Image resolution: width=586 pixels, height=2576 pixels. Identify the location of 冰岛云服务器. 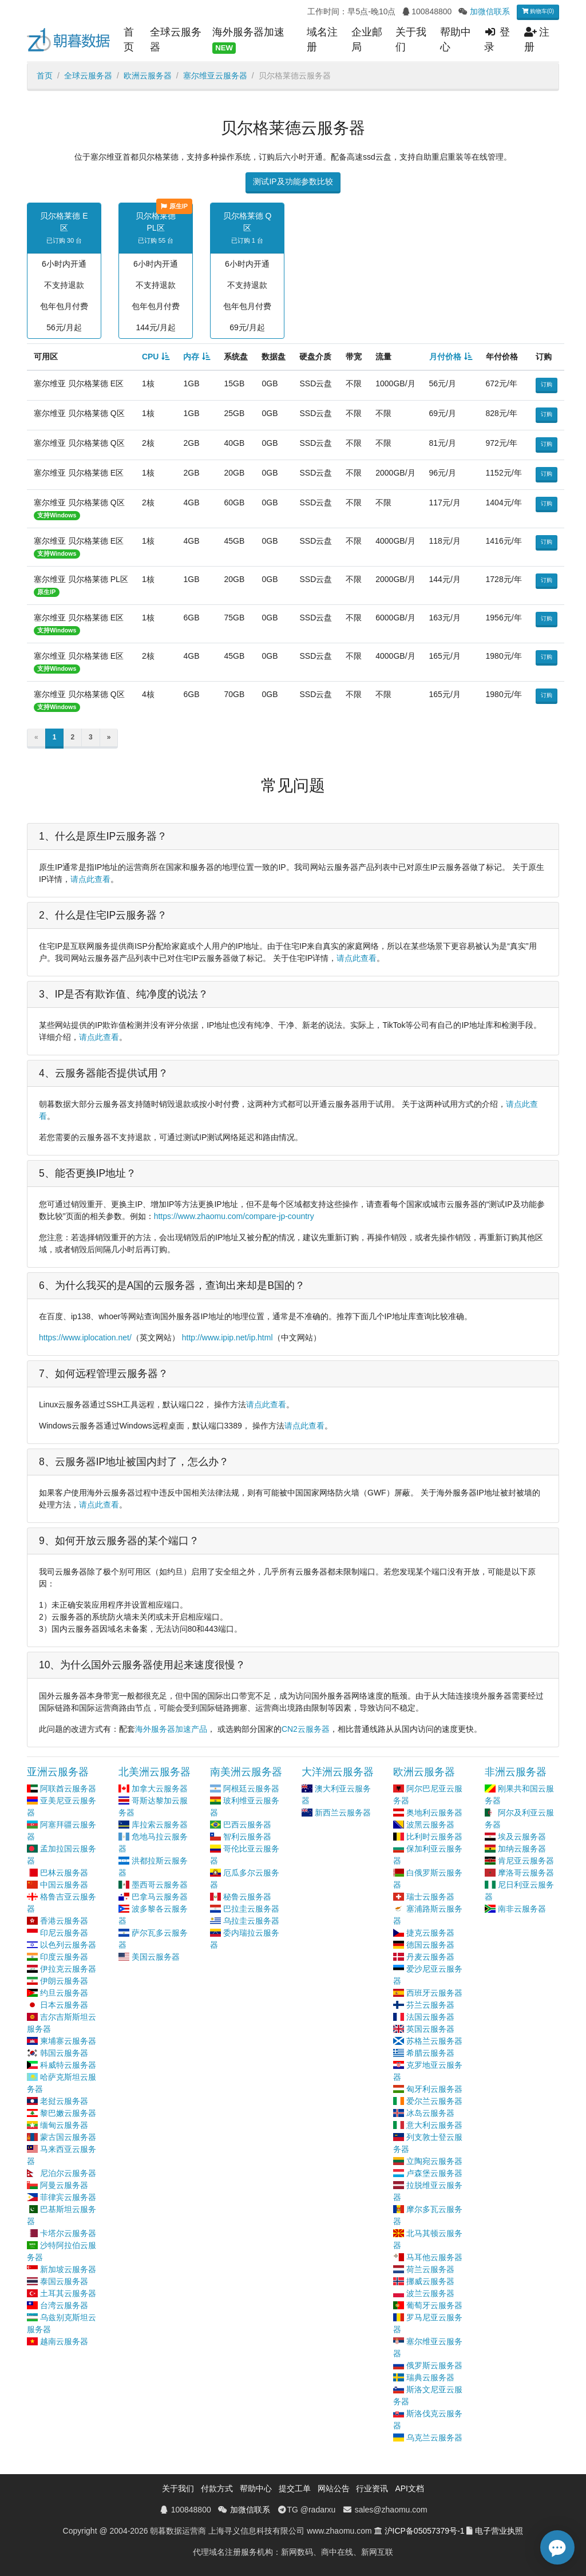
(430, 2113).